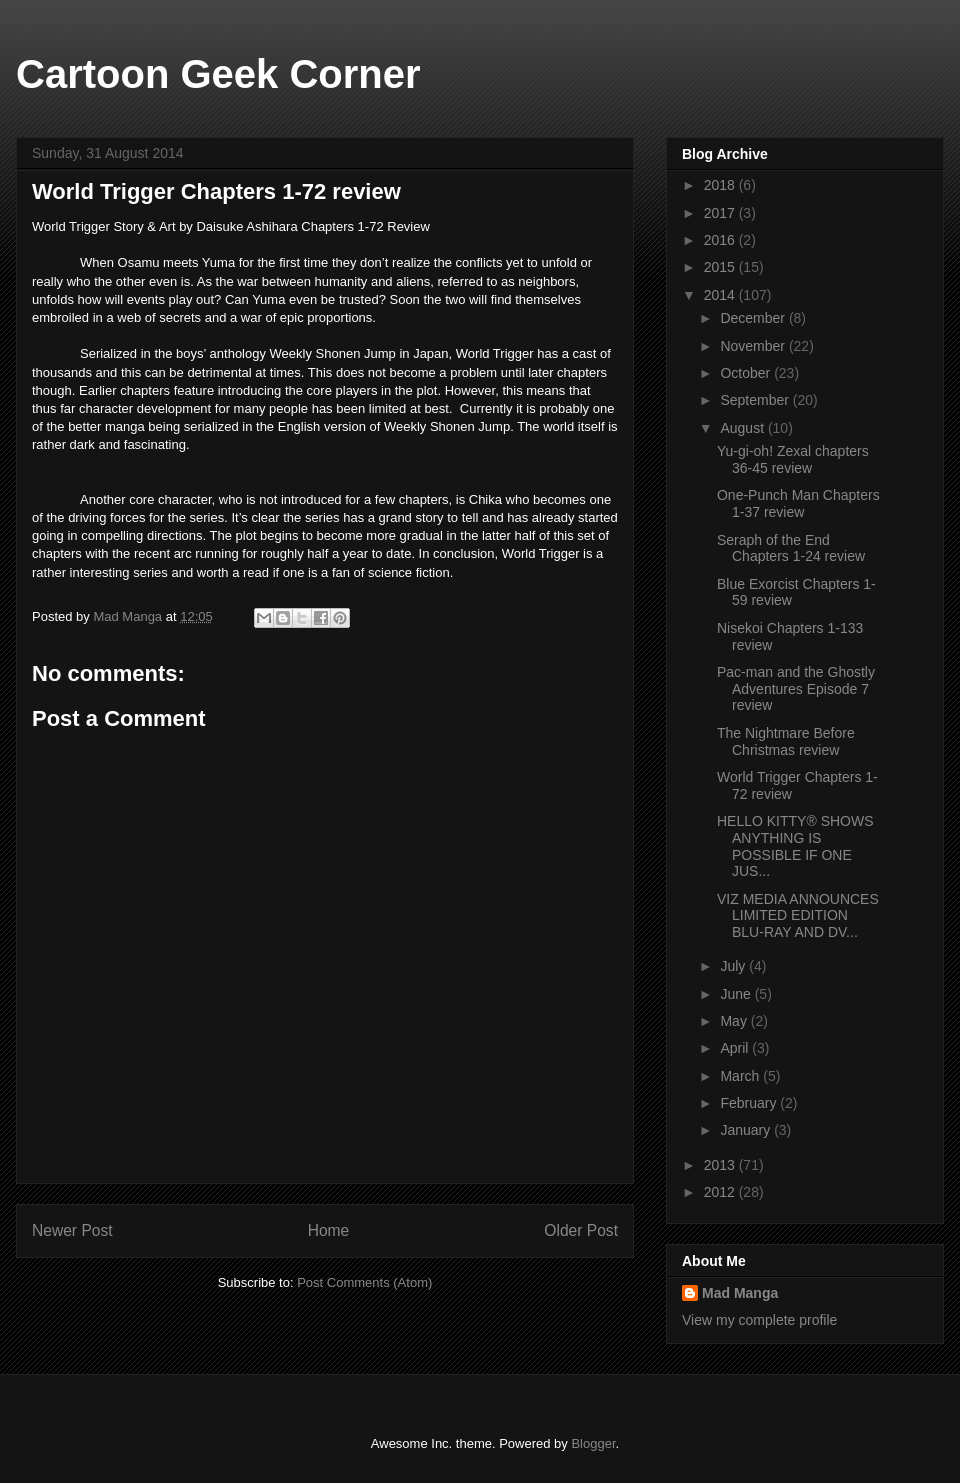 The width and height of the screenshot is (960, 1483). Describe the element at coordinates (735, 1021) in the screenshot. I see `May` at that location.